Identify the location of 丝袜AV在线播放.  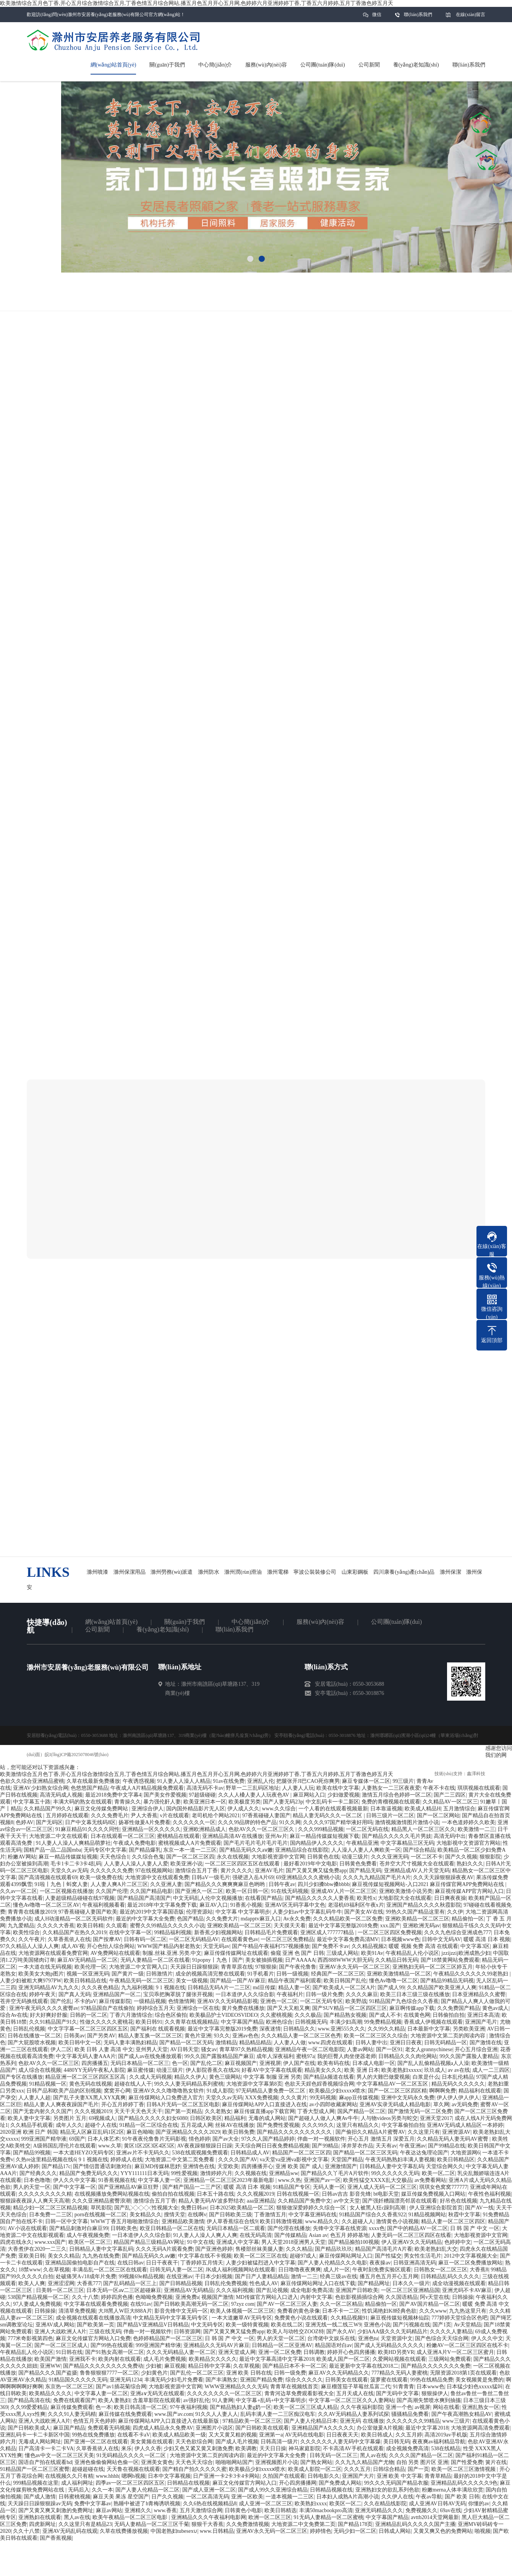
(234, 2125).